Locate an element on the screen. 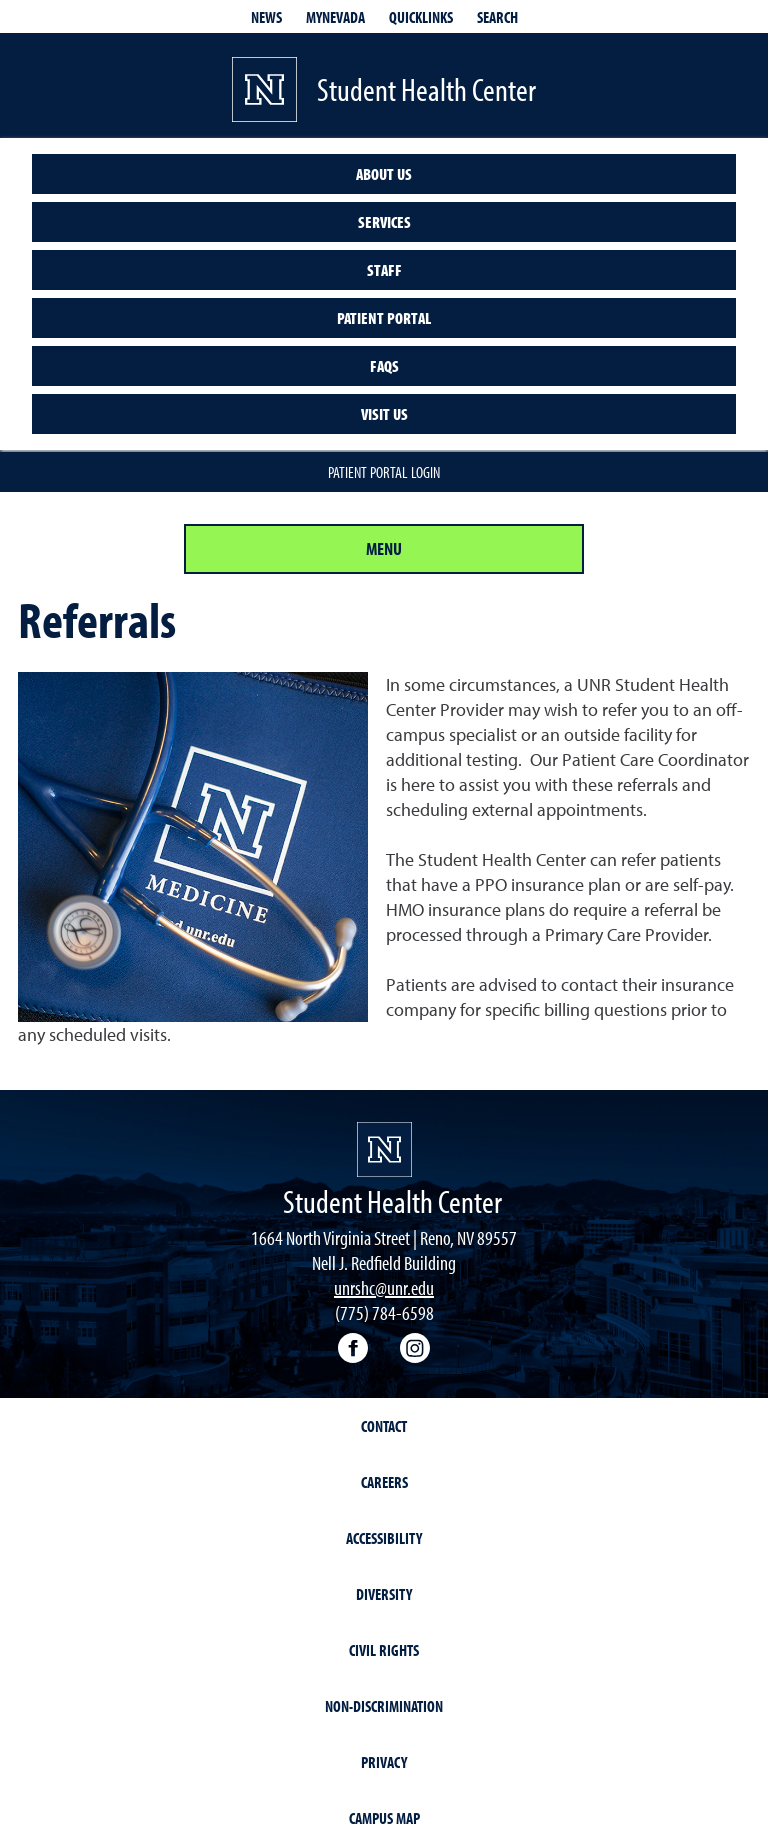 Image resolution: width=768 pixels, height=1846 pixels. Visit Us is located at coordinates (384, 414).